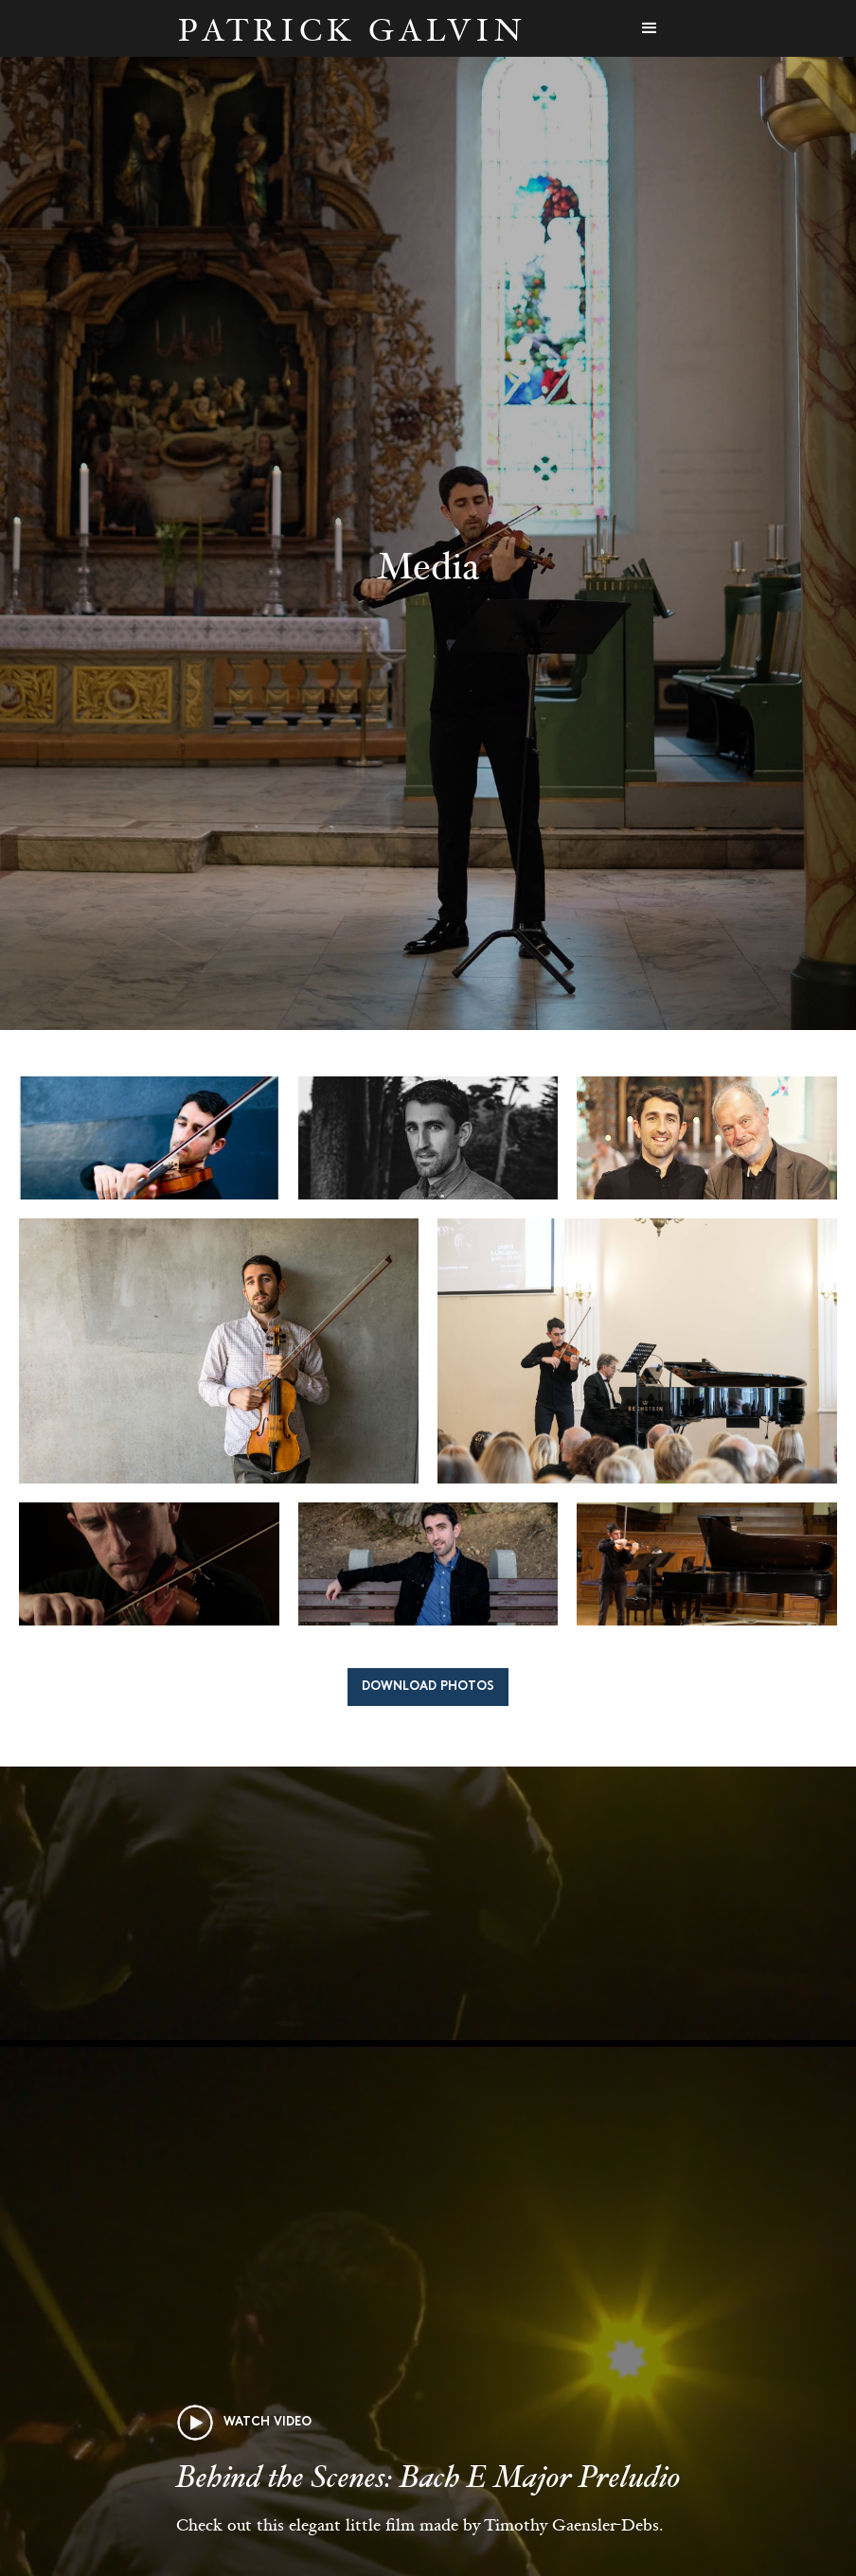 This screenshot has width=856, height=2576. Describe the element at coordinates (352, 29) in the screenshot. I see `[home]` at that location.